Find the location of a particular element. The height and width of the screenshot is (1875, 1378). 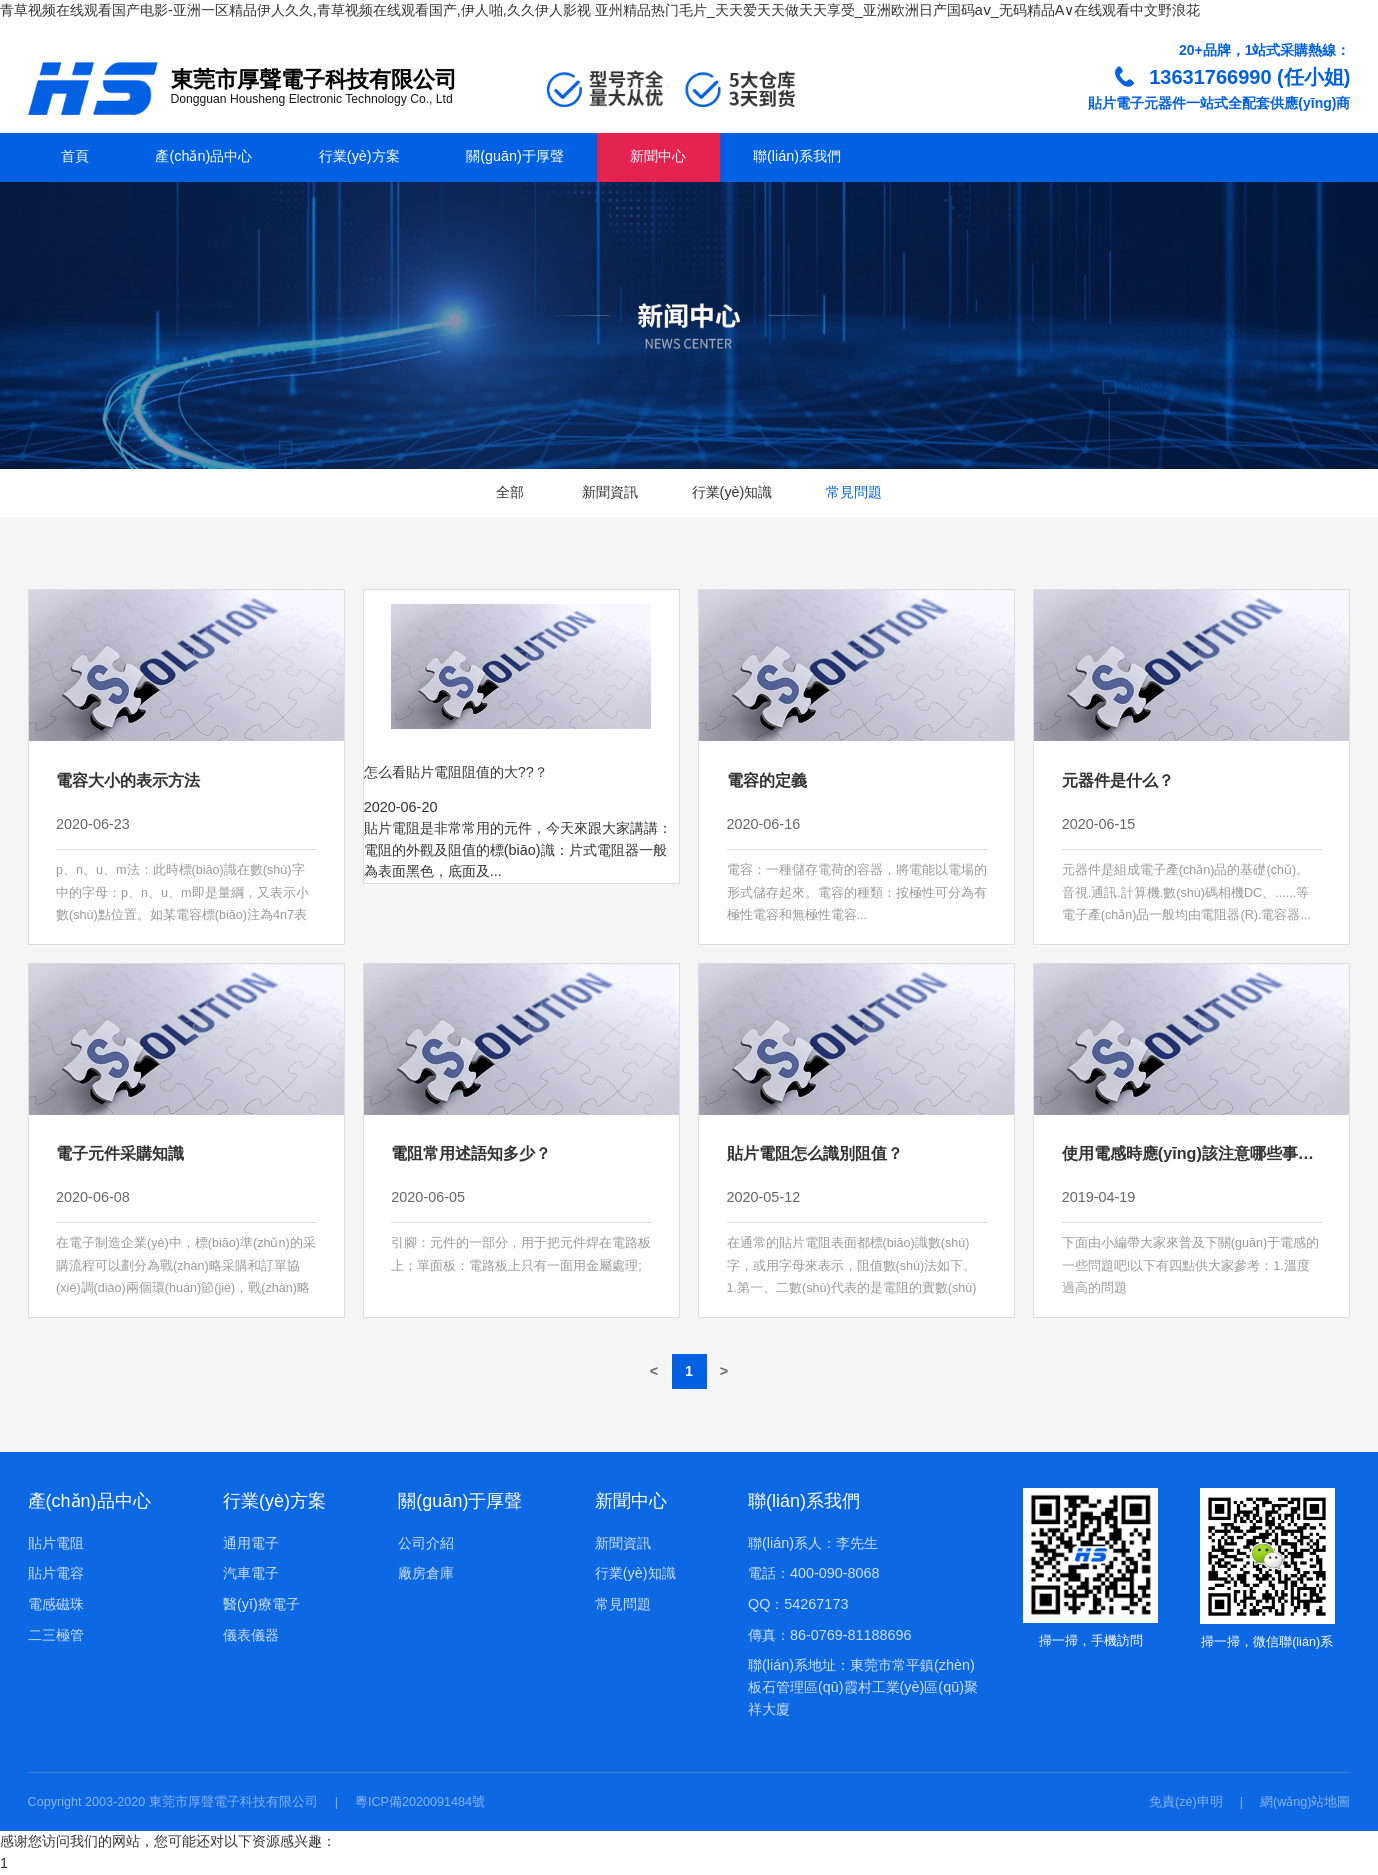

電感磁珠 is located at coordinates (56, 1604).